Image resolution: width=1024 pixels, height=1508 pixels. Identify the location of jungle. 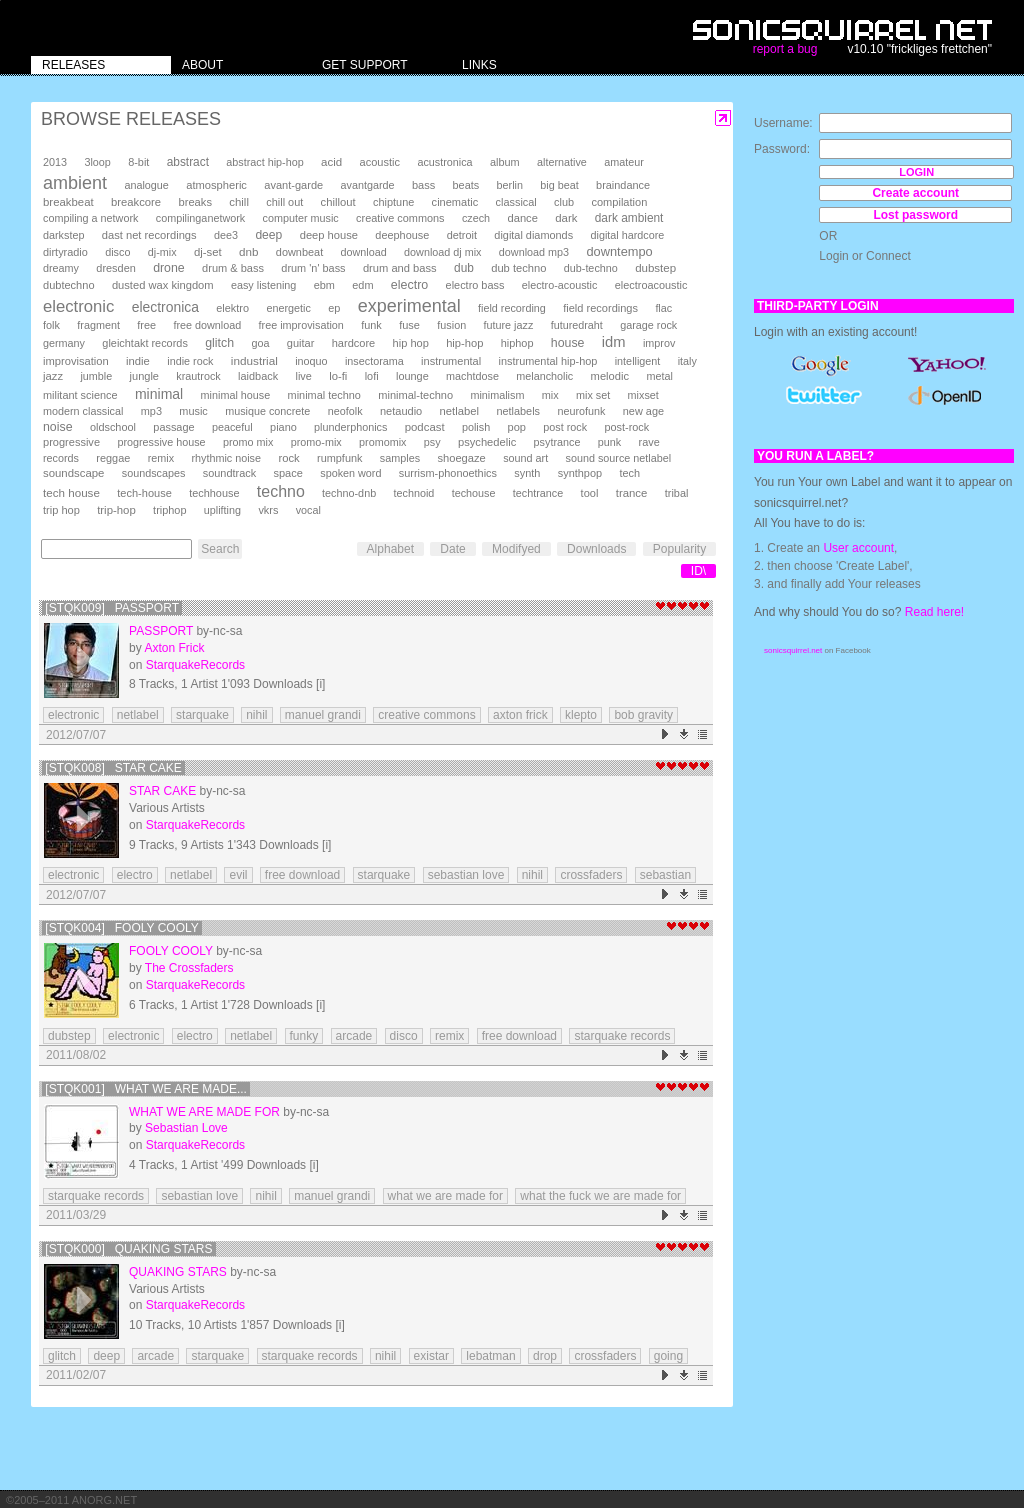
(144, 376).